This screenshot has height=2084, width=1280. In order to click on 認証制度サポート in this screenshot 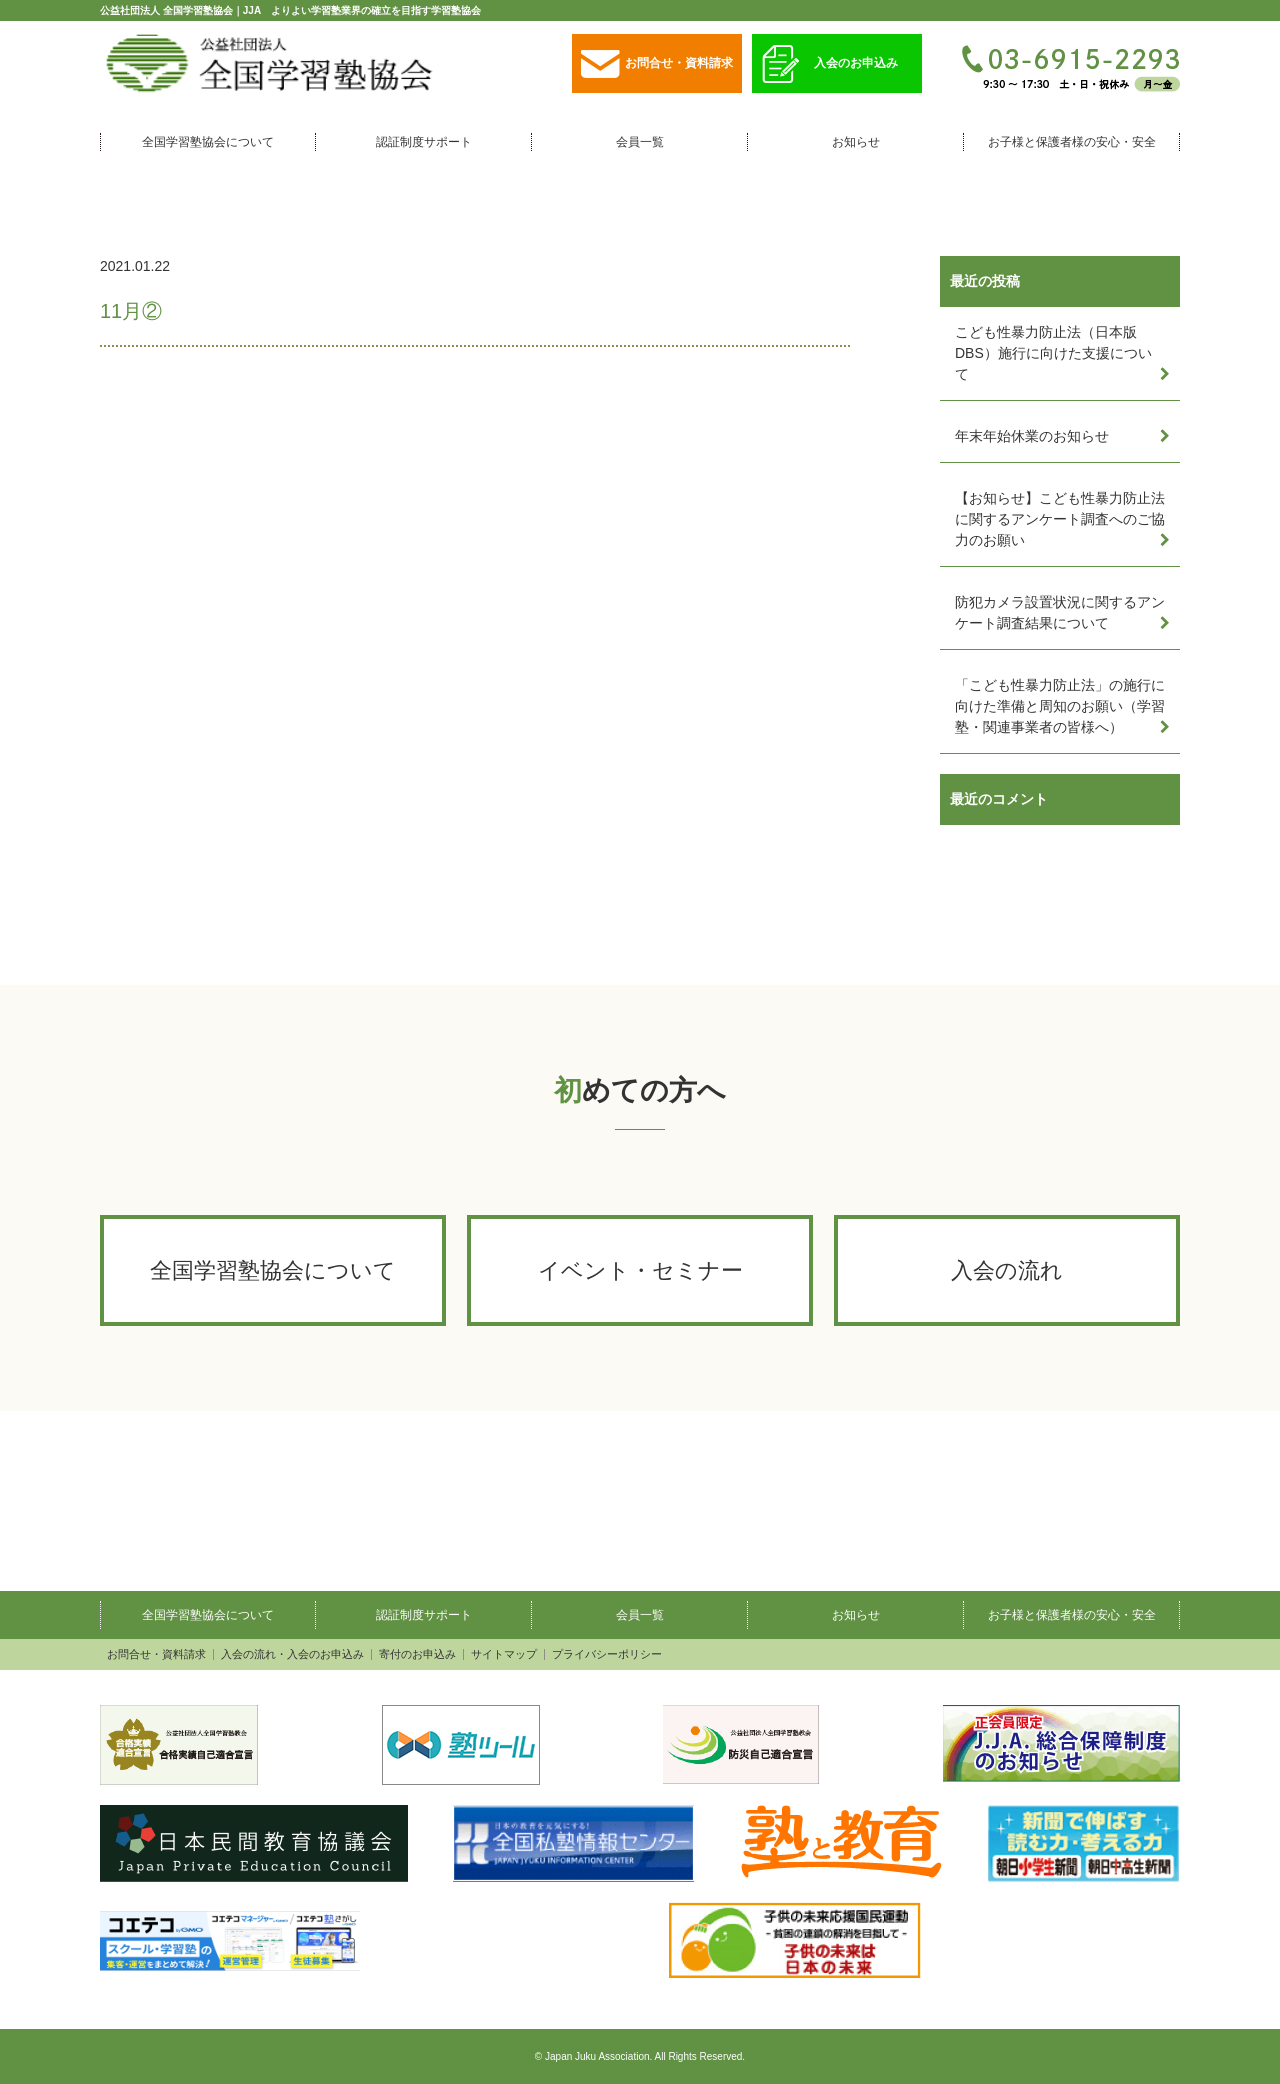, I will do `click(424, 142)`.